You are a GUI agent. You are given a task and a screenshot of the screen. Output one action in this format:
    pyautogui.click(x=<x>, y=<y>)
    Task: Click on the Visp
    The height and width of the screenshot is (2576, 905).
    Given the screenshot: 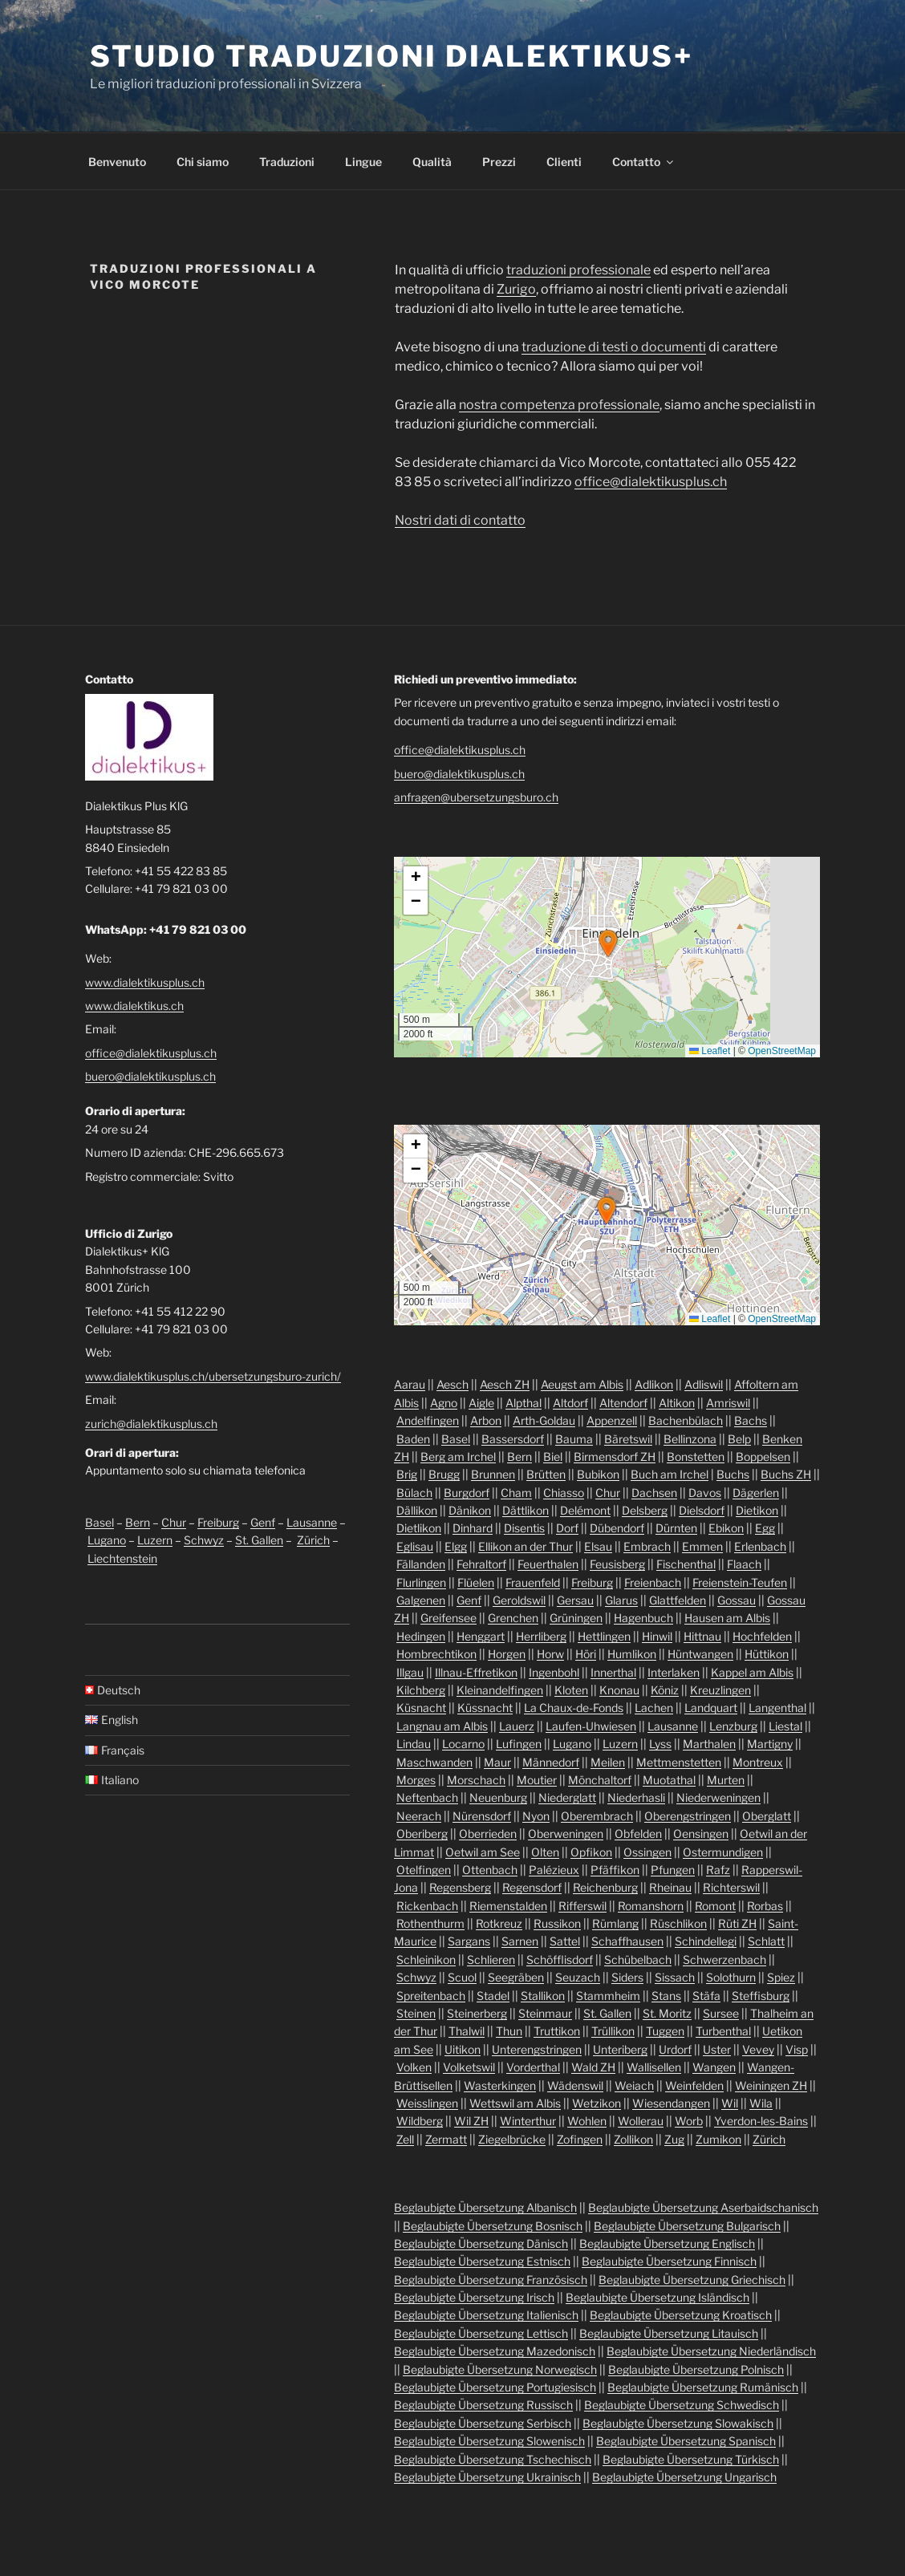 What is the action you would take?
    pyautogui.click(x=796, y=2049)
    